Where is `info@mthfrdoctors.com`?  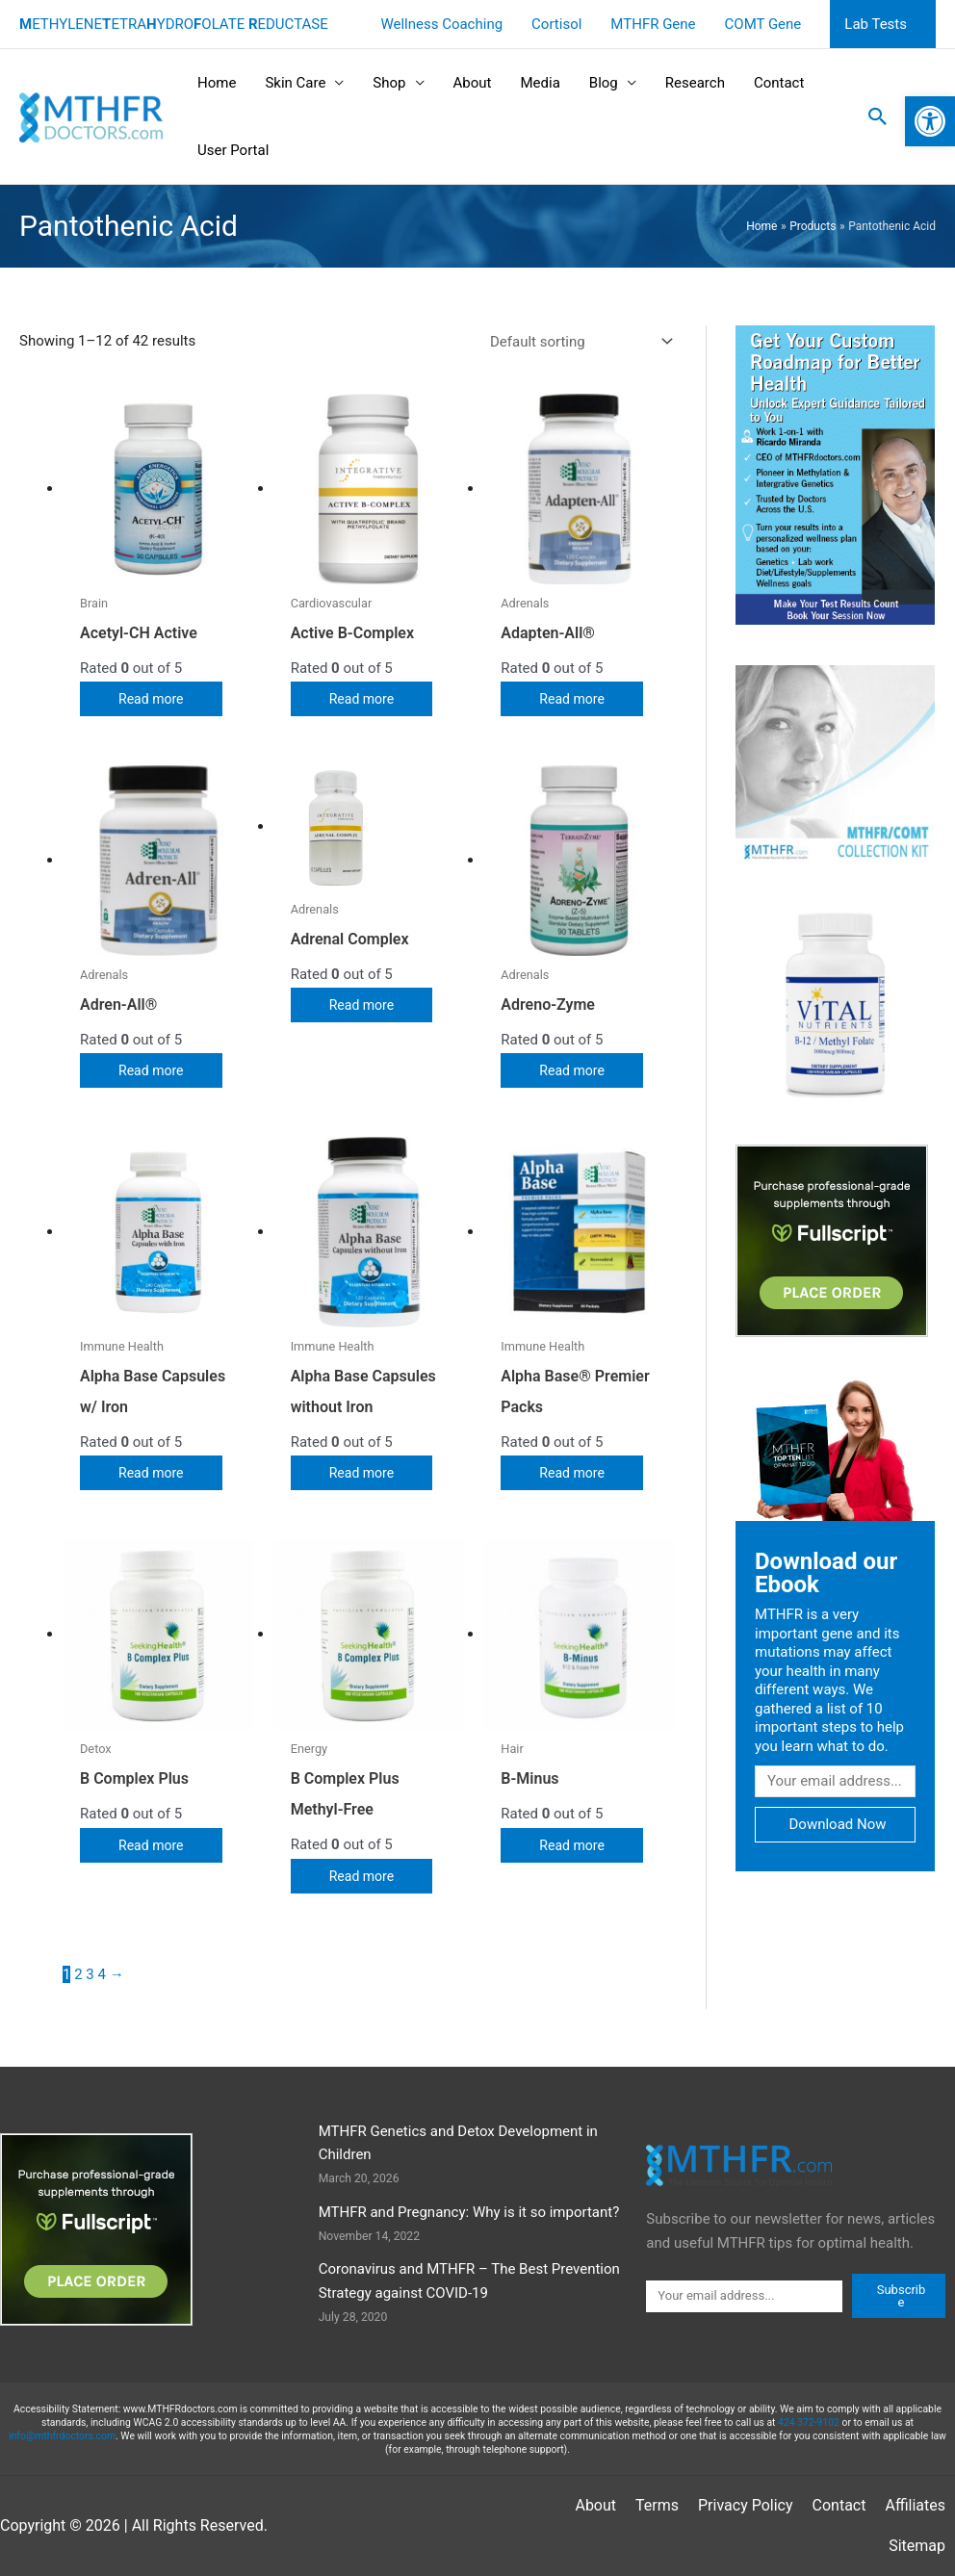
info@mthfrdoctors.com is located at coordinates (62, 2436).